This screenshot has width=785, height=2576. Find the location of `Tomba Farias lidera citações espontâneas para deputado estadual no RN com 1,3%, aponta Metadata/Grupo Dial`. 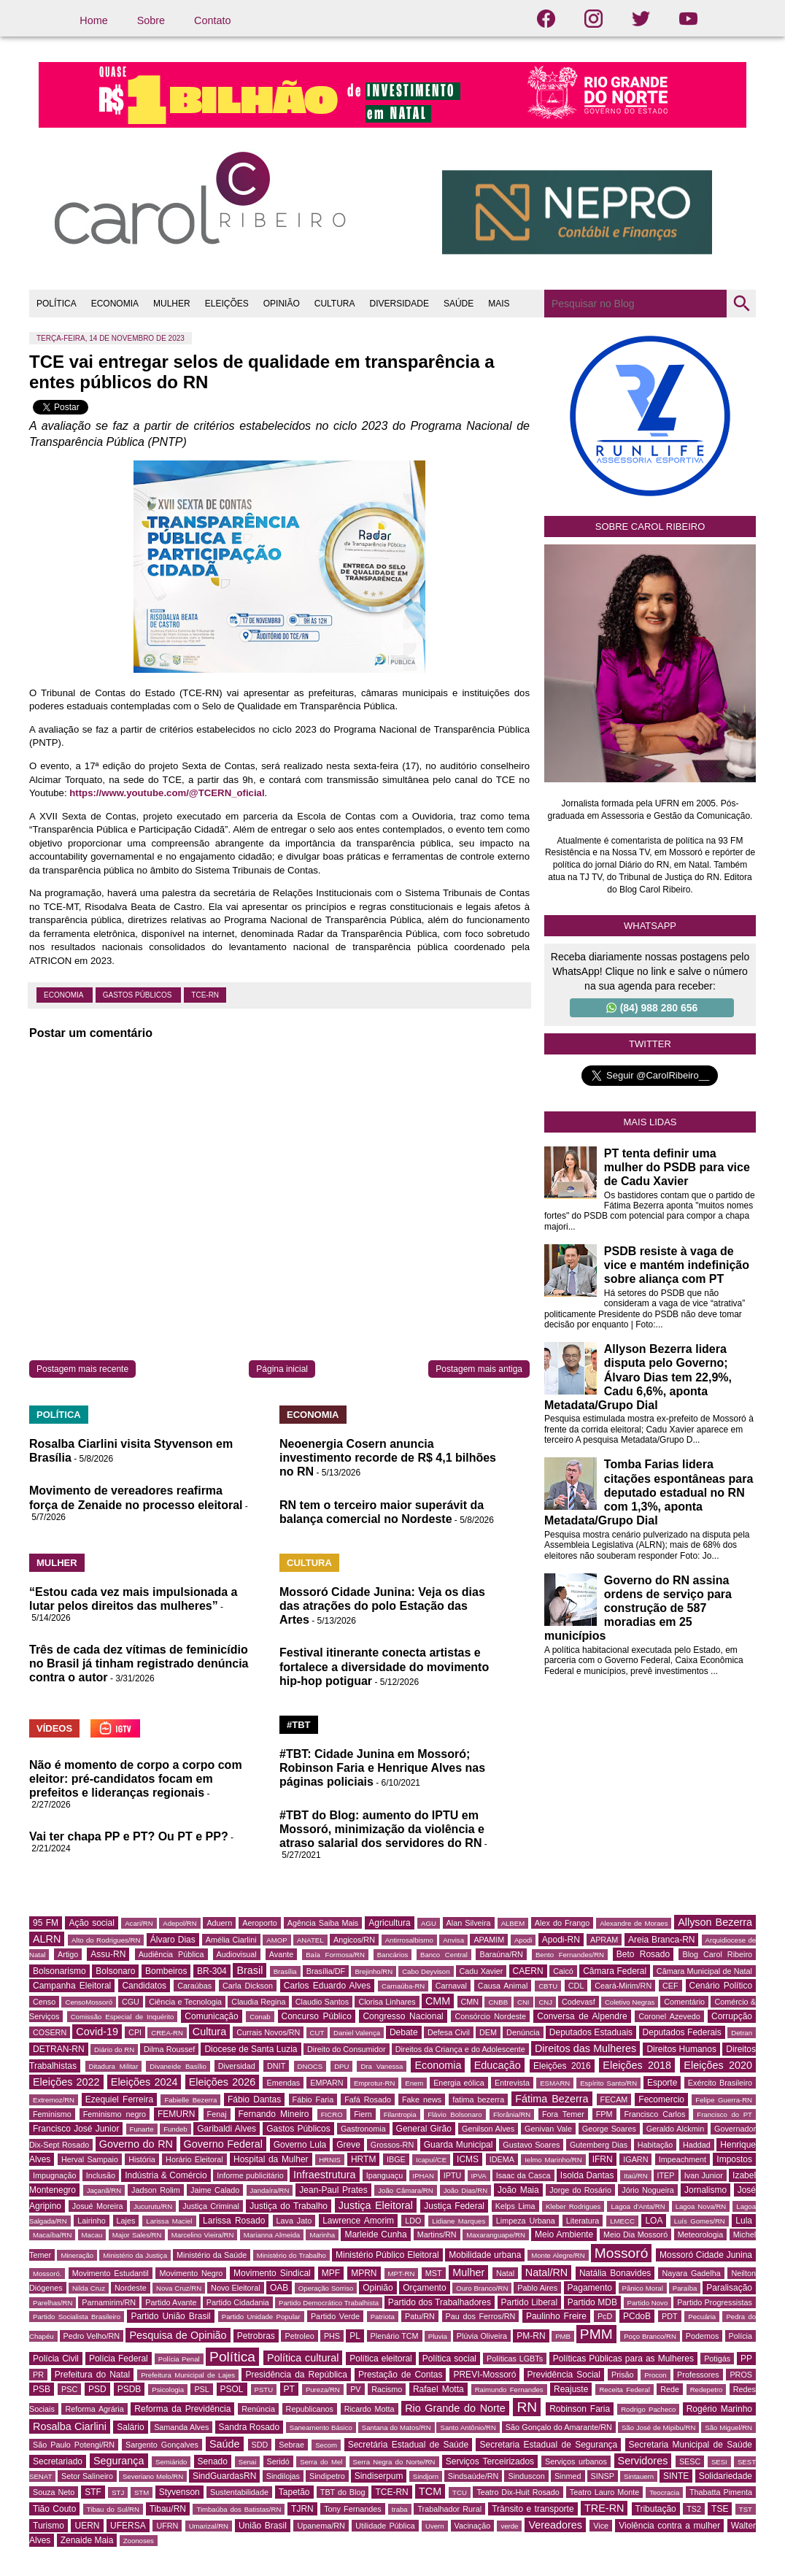

Tomba Farias lidera citações espontâneas para deputado estadual no RN com 1,3%, aponta Metadata/Grupo Dial is located at coordinates (648, 1492).